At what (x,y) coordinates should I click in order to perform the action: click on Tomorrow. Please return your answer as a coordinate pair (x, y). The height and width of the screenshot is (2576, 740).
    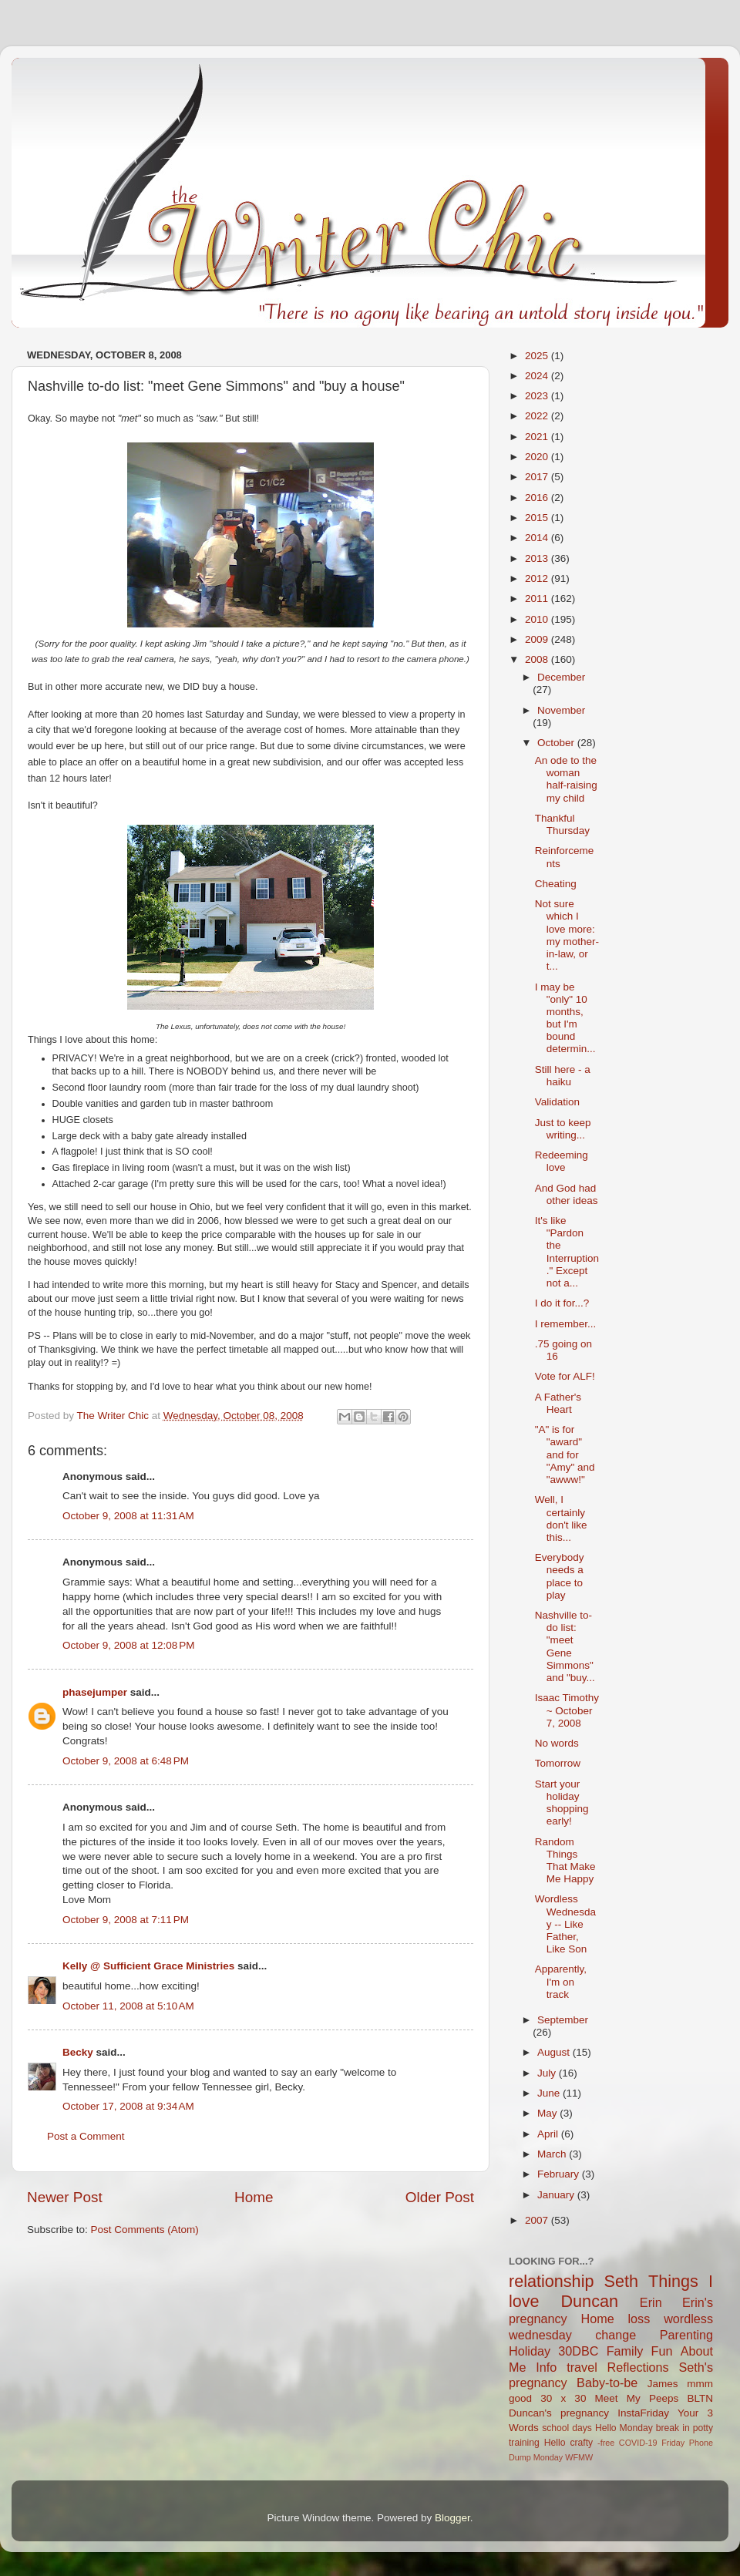
    Looking at the image, I should click on (557, 1763).